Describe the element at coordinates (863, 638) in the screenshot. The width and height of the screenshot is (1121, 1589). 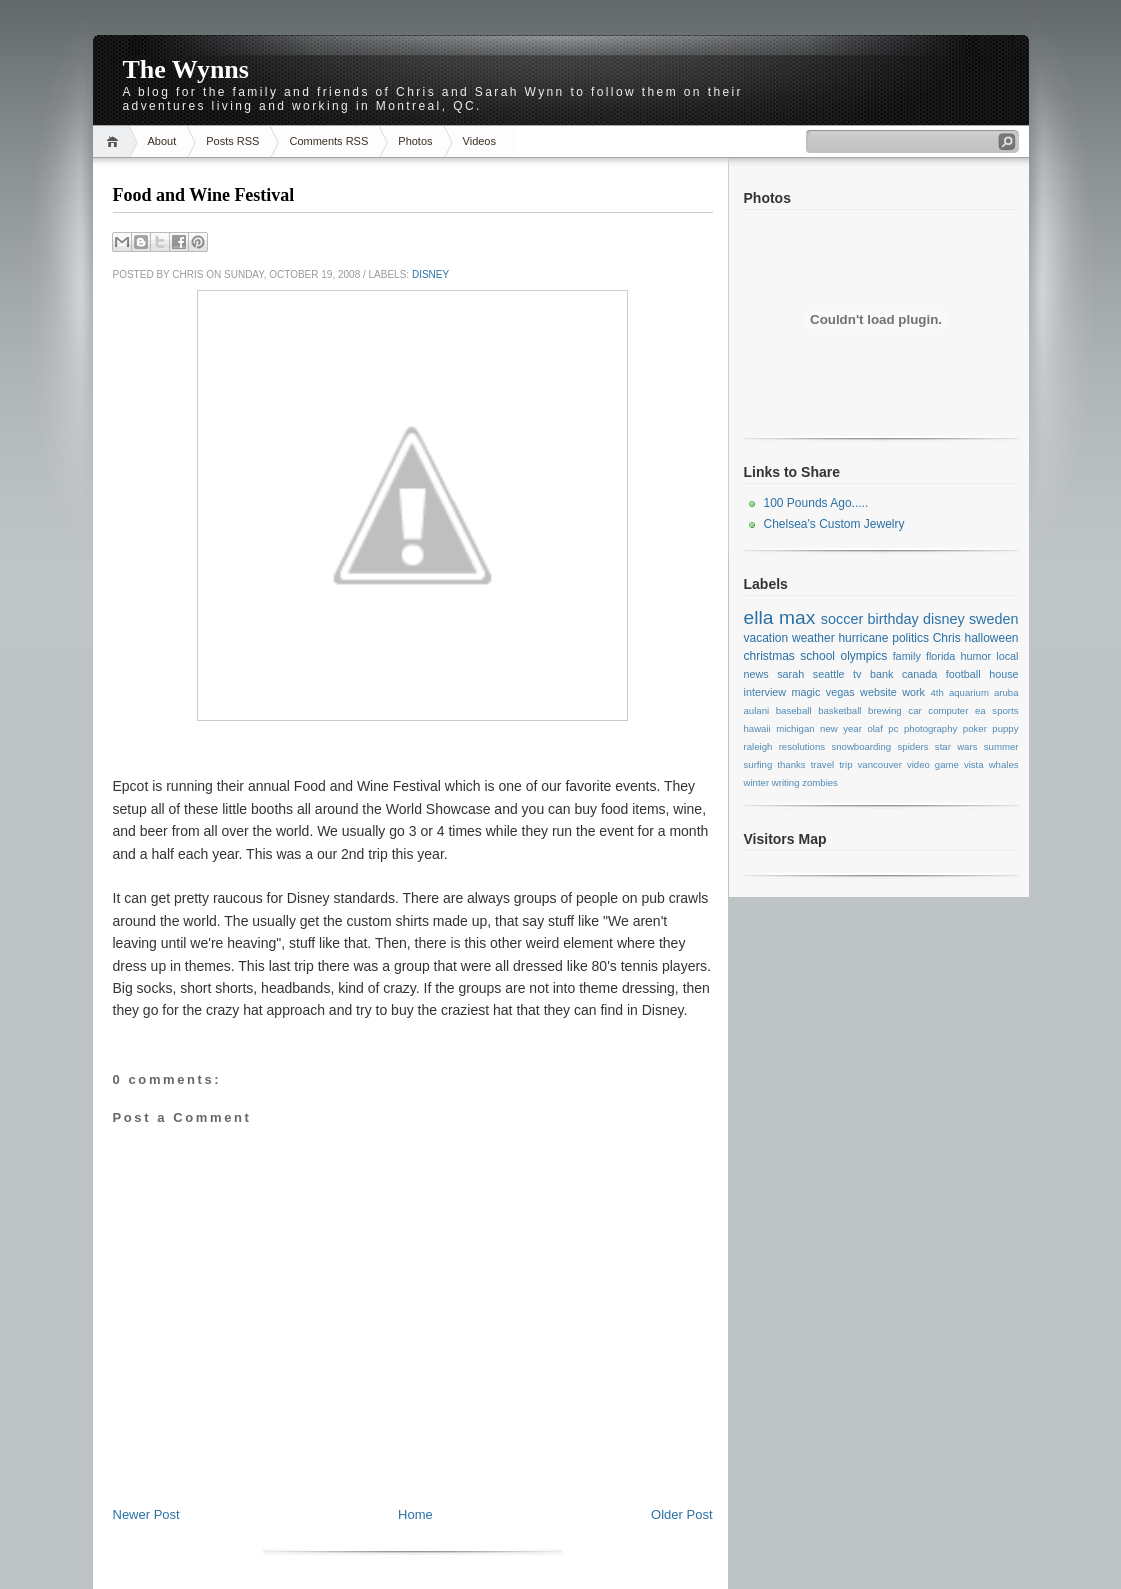
I see `hurricane` at that location.